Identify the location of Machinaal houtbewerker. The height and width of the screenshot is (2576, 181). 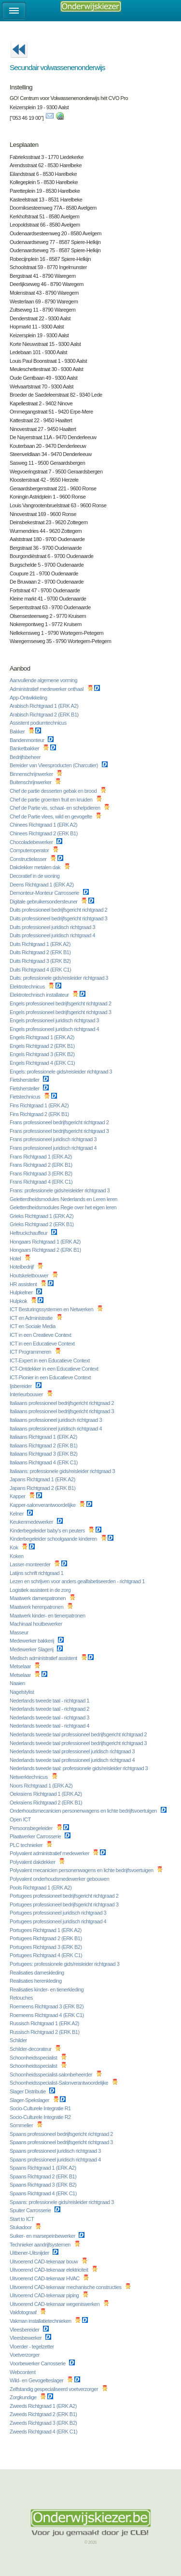
(36, 1624).